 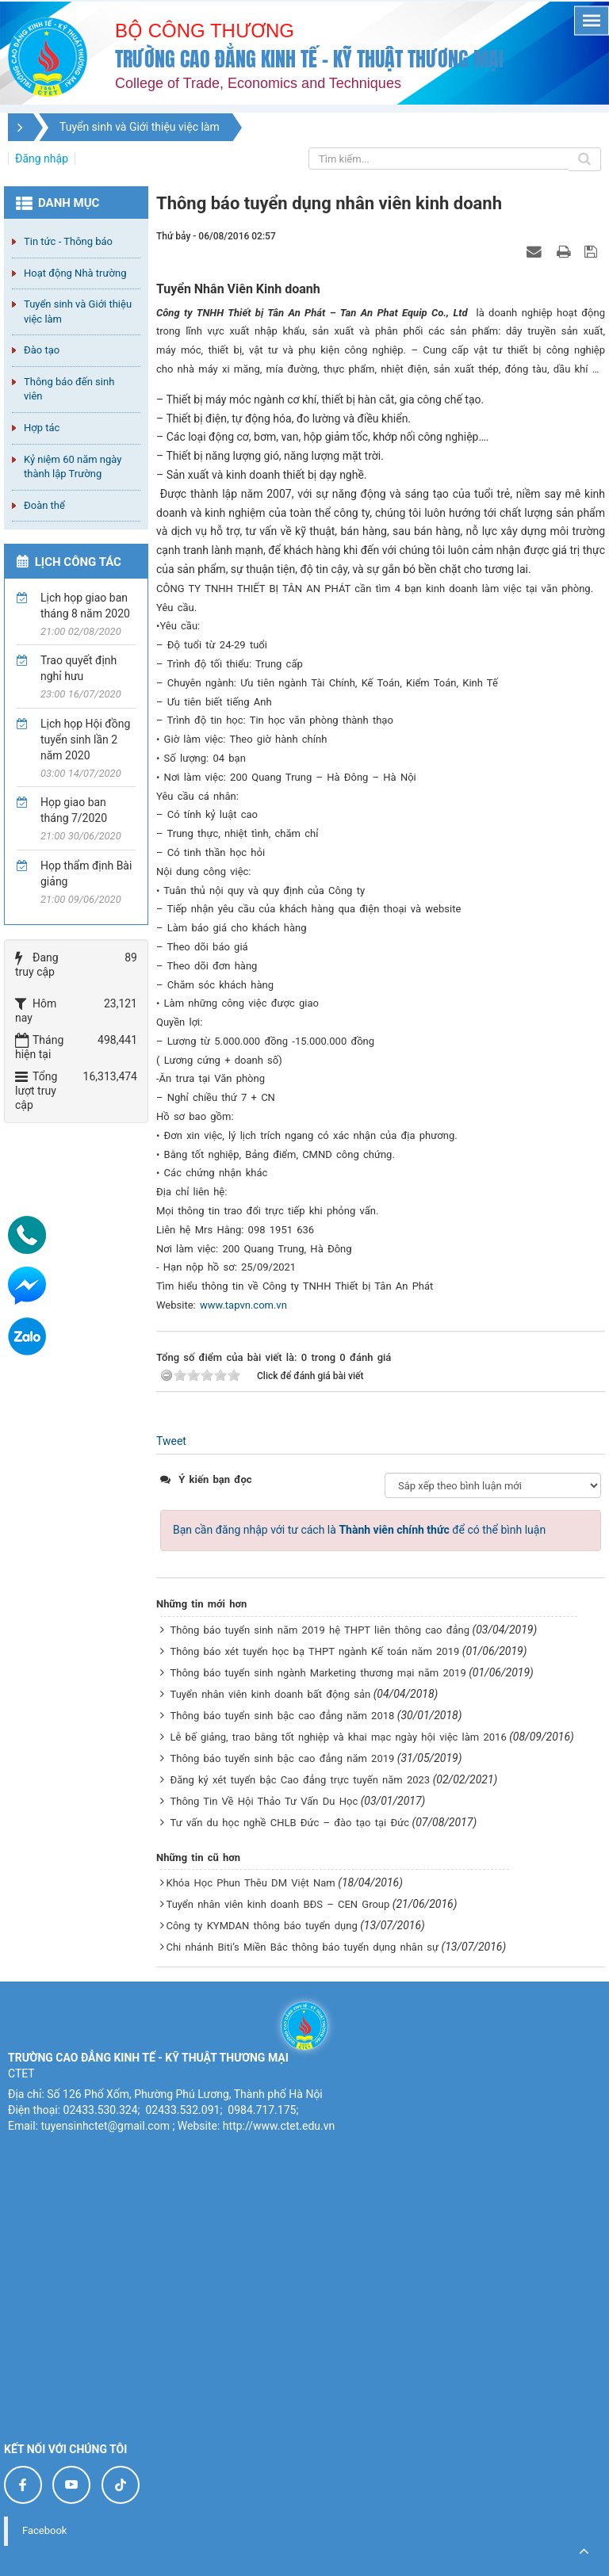 What do you see at coordinates (289, 1823) in the screenshot?
I see `Tư vấn du học nghề CHLB Đức – đào tạo tại Đức` at bounding box center [289, 1823].